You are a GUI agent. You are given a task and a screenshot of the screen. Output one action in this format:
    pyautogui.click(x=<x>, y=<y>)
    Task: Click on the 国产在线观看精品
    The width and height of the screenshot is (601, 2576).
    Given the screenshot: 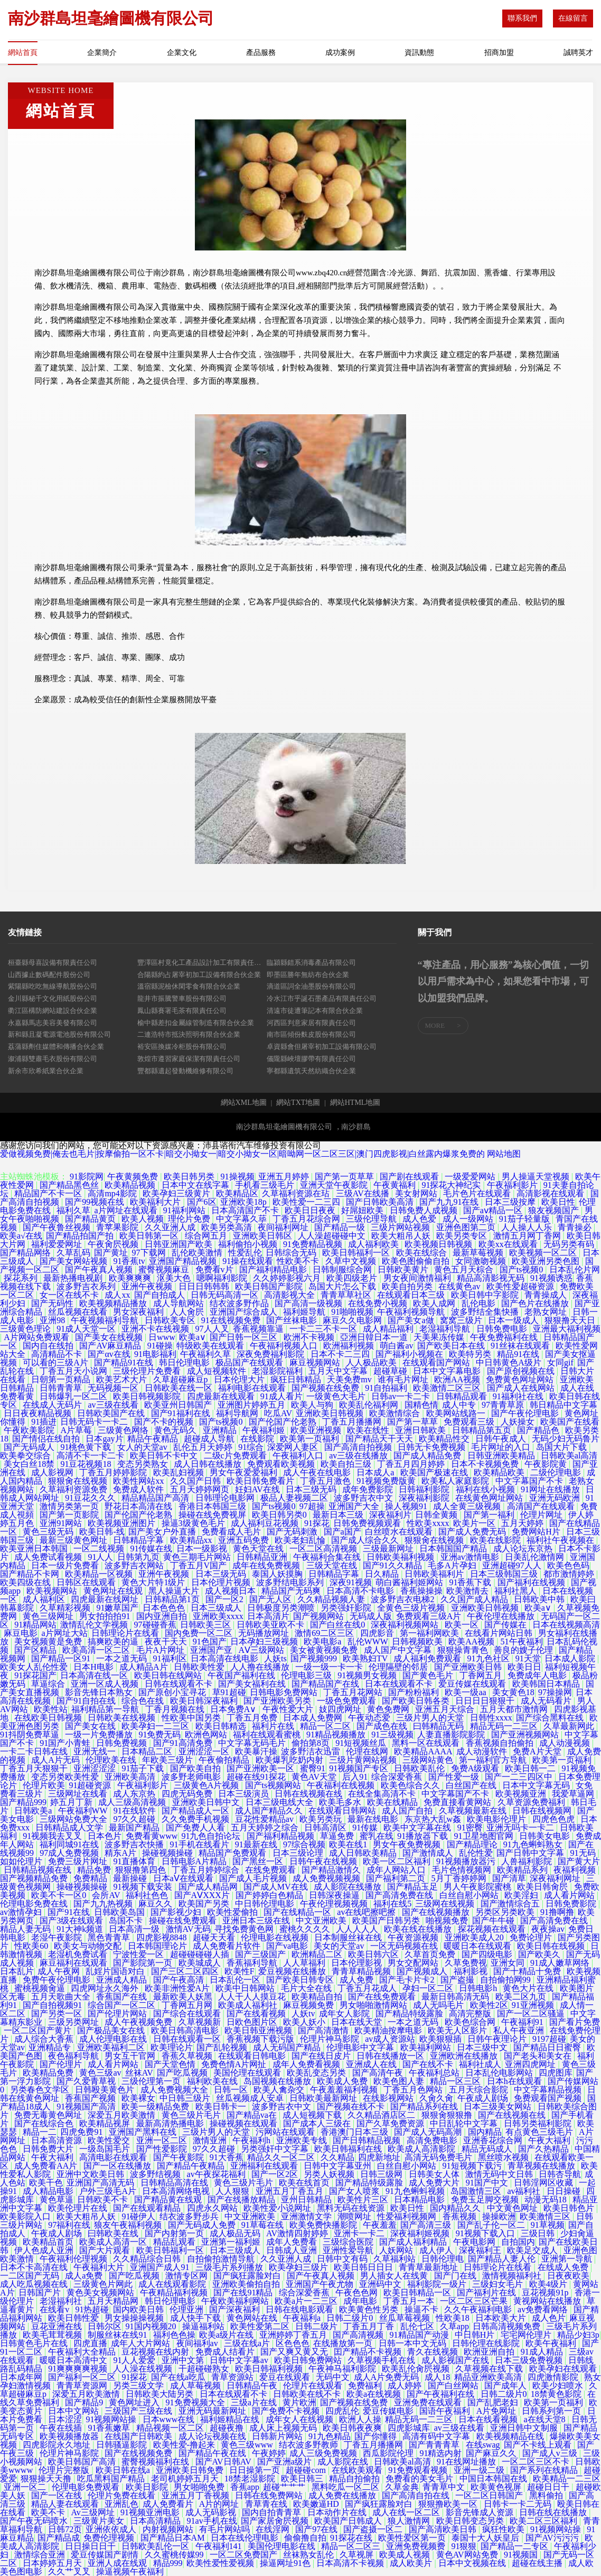 What is the action you would take?
    pyautogui.click(x=148, y=2207)
    